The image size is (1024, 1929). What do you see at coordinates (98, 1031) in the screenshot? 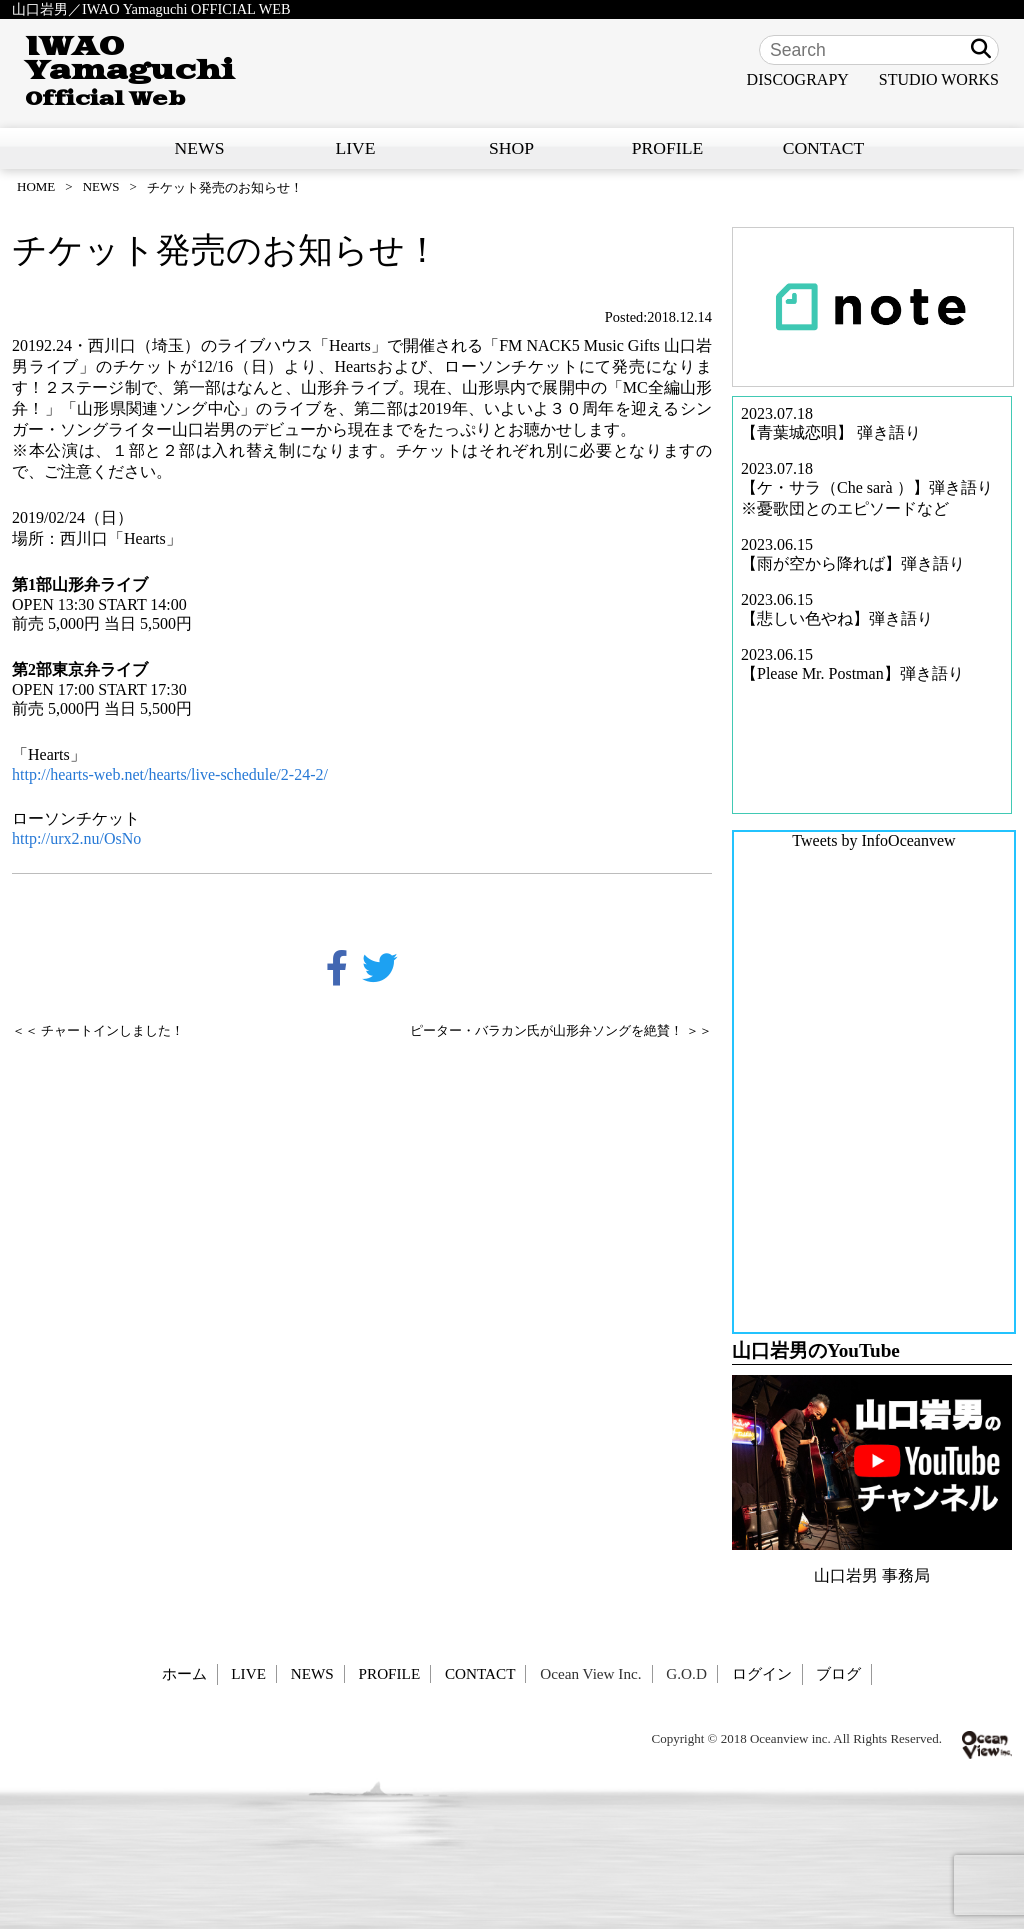
I see `＜＜ チャートインしました！` at bounding box center [98, 1031].